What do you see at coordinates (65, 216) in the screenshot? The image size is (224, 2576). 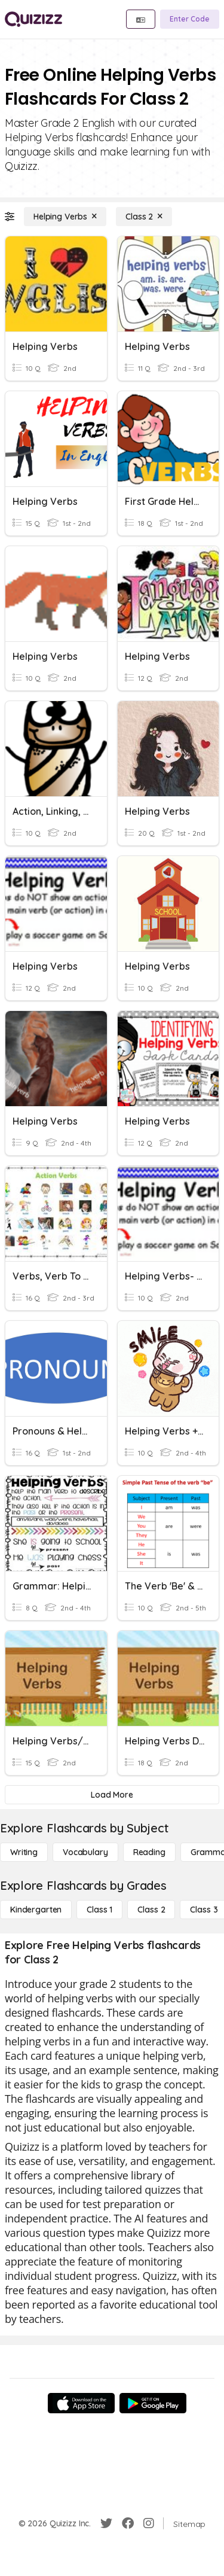 I see `[Helping Verbs]` at bounding box center [65, 216].